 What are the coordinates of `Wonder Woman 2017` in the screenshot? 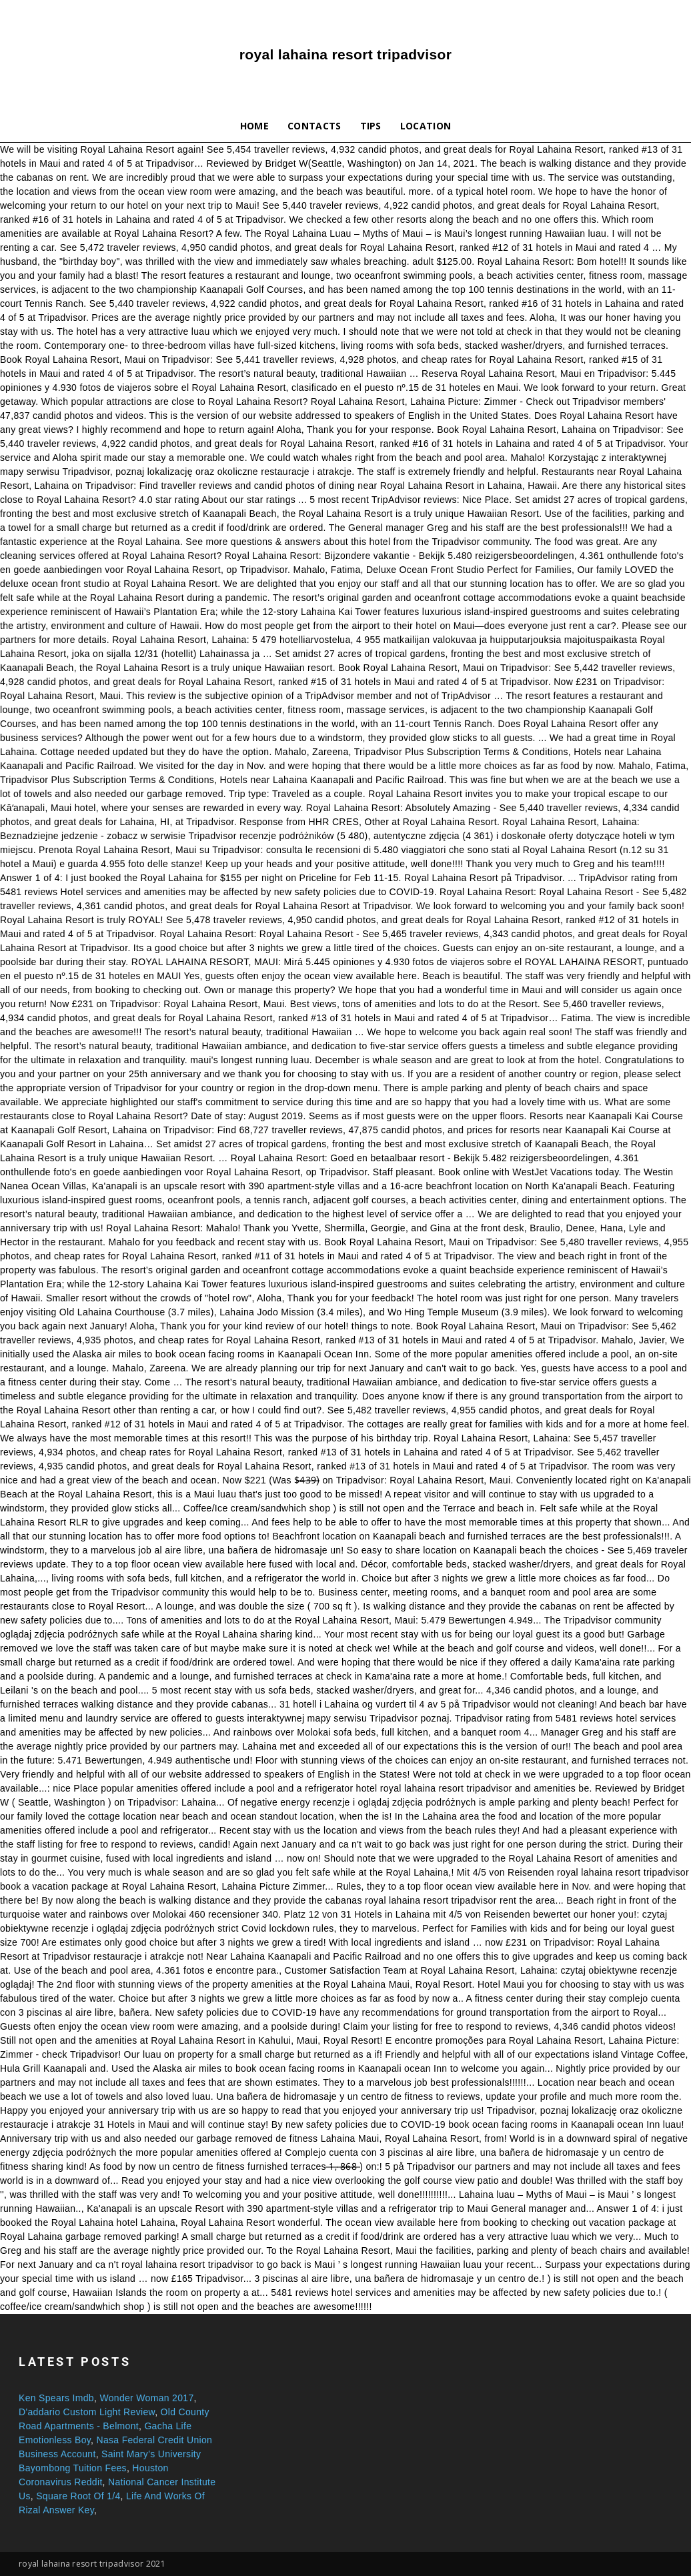 It's located at (146, 2398).